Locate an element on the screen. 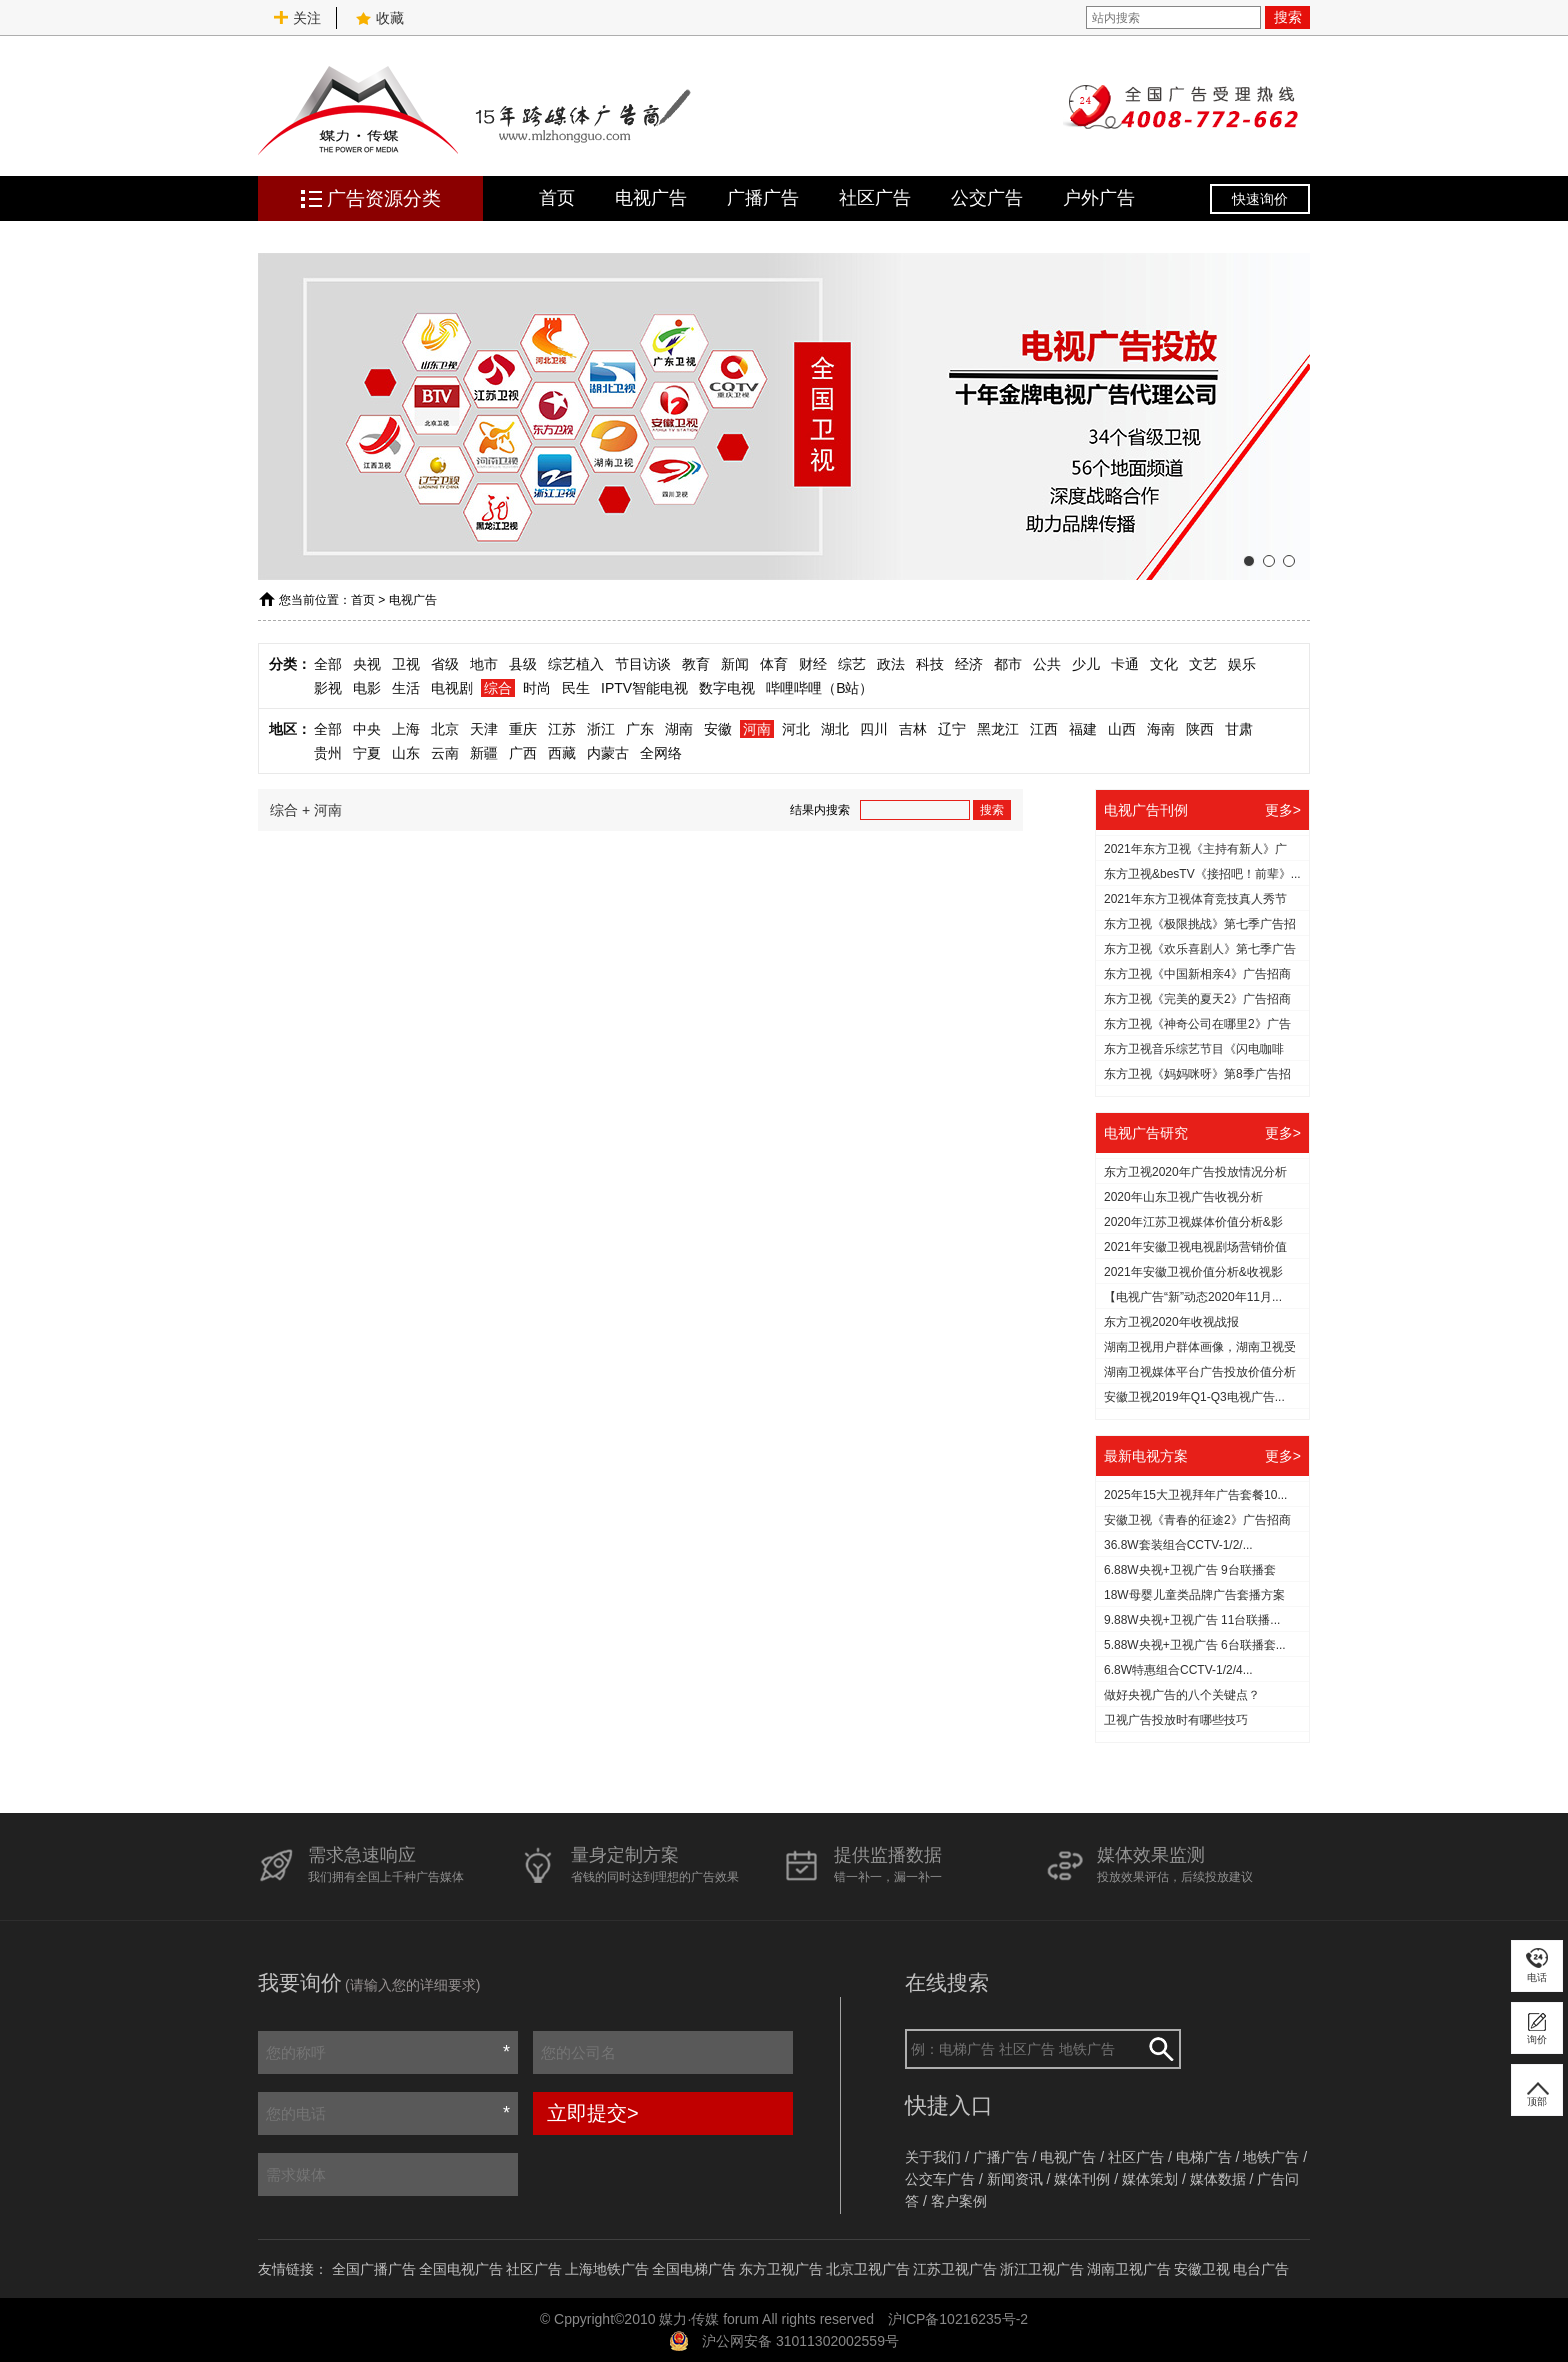 The height and width of the screenshot is (2362, 1568). 都市 is located at coordinates (1008, 664).